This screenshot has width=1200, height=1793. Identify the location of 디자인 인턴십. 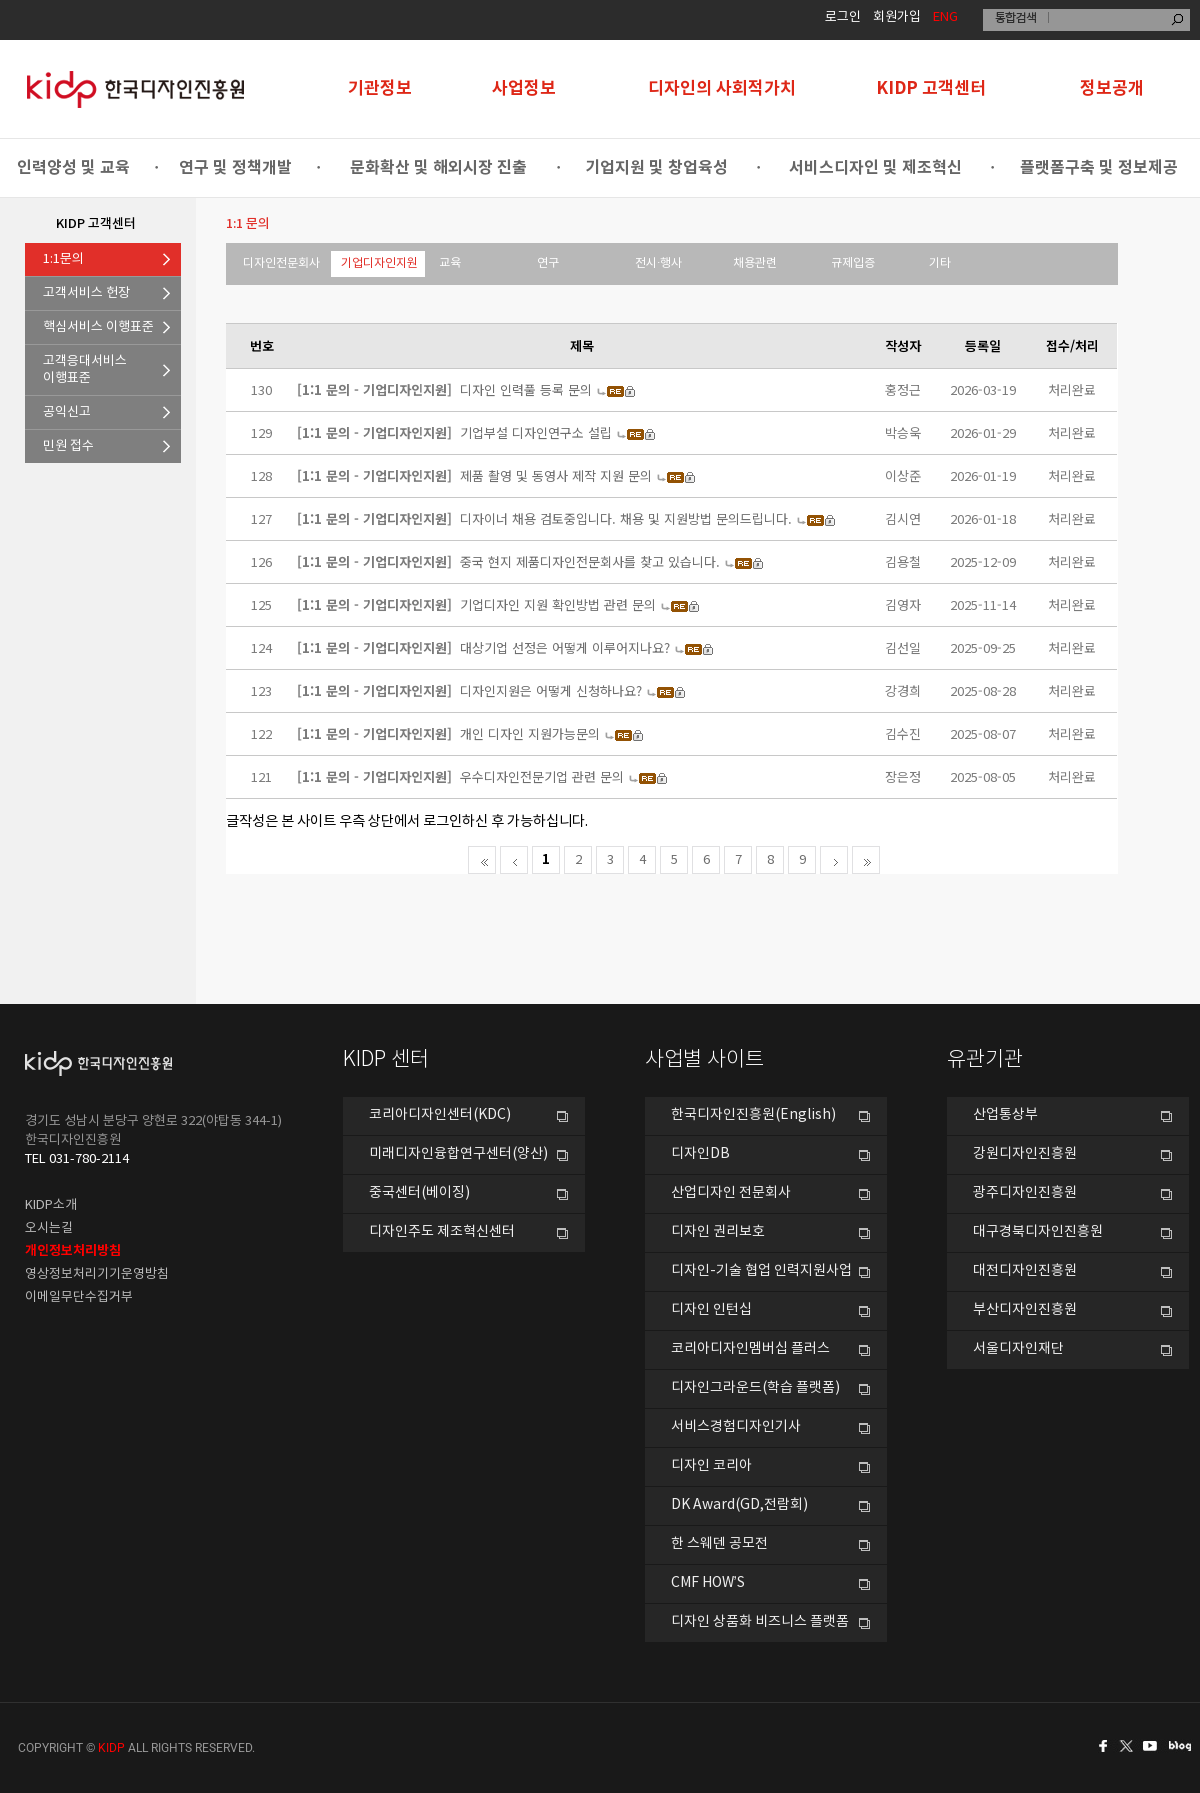
(711, 1310).